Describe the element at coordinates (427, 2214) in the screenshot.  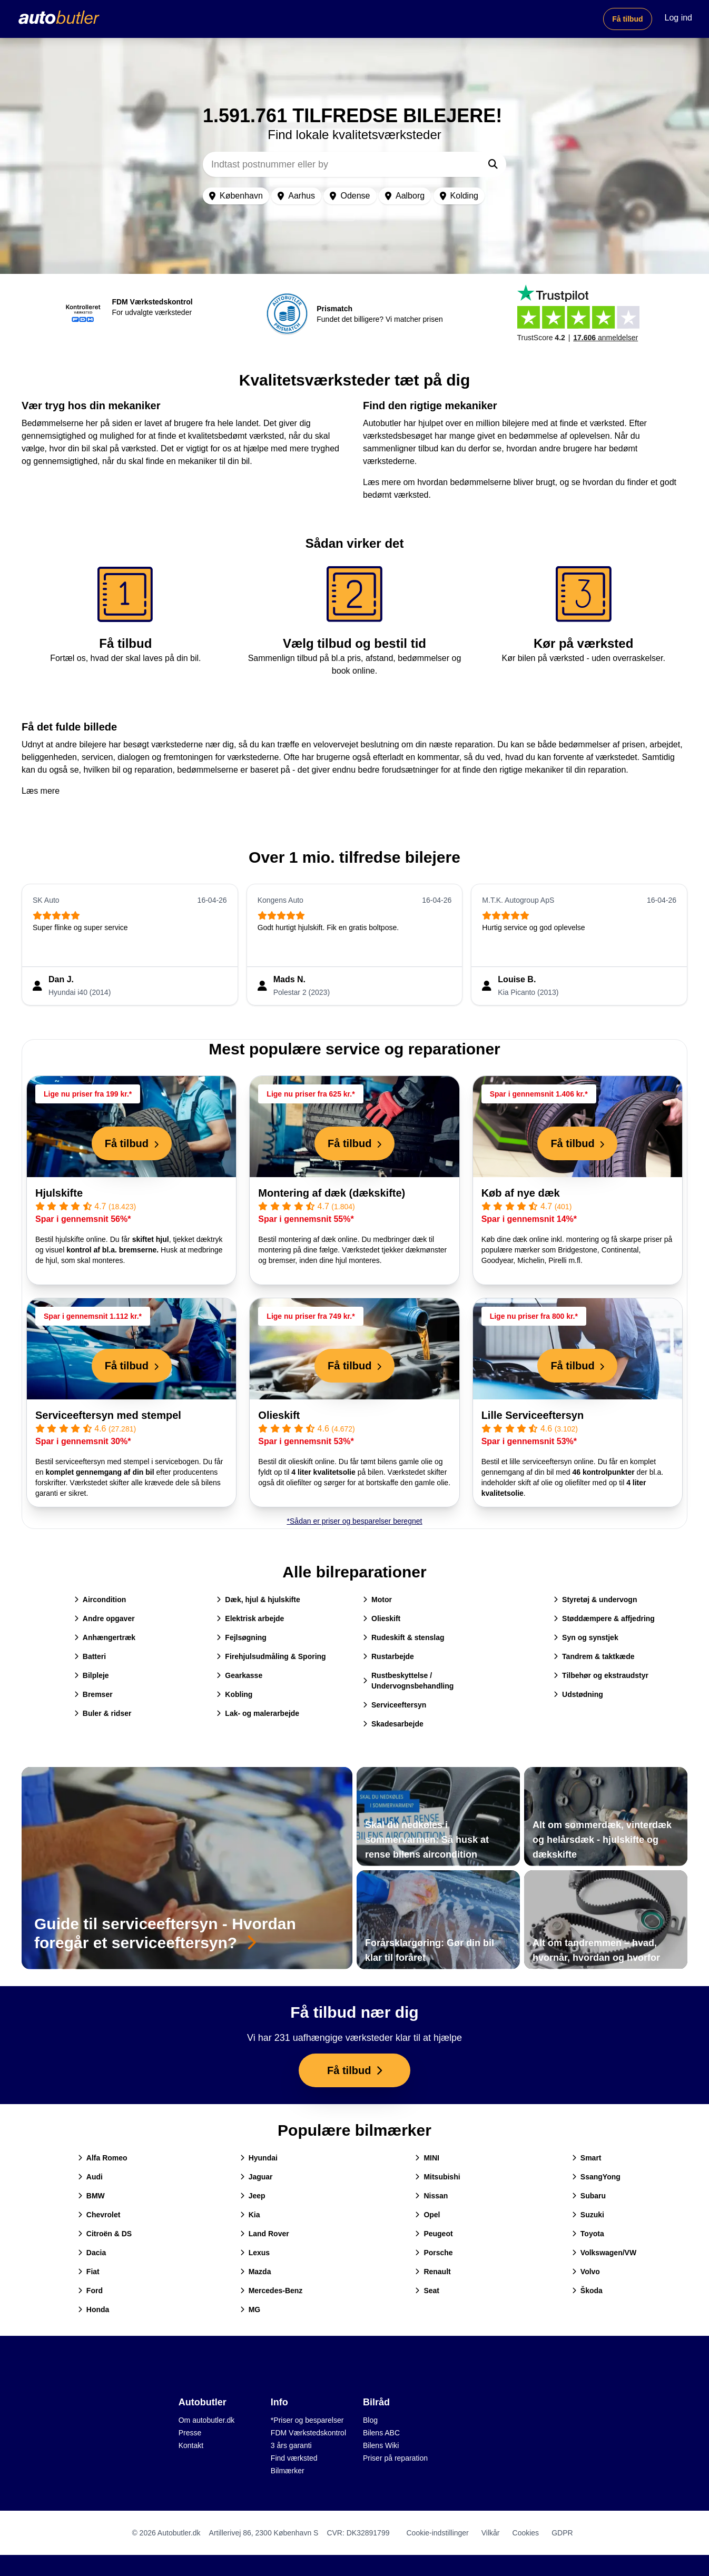
I see `Opel` at that location.